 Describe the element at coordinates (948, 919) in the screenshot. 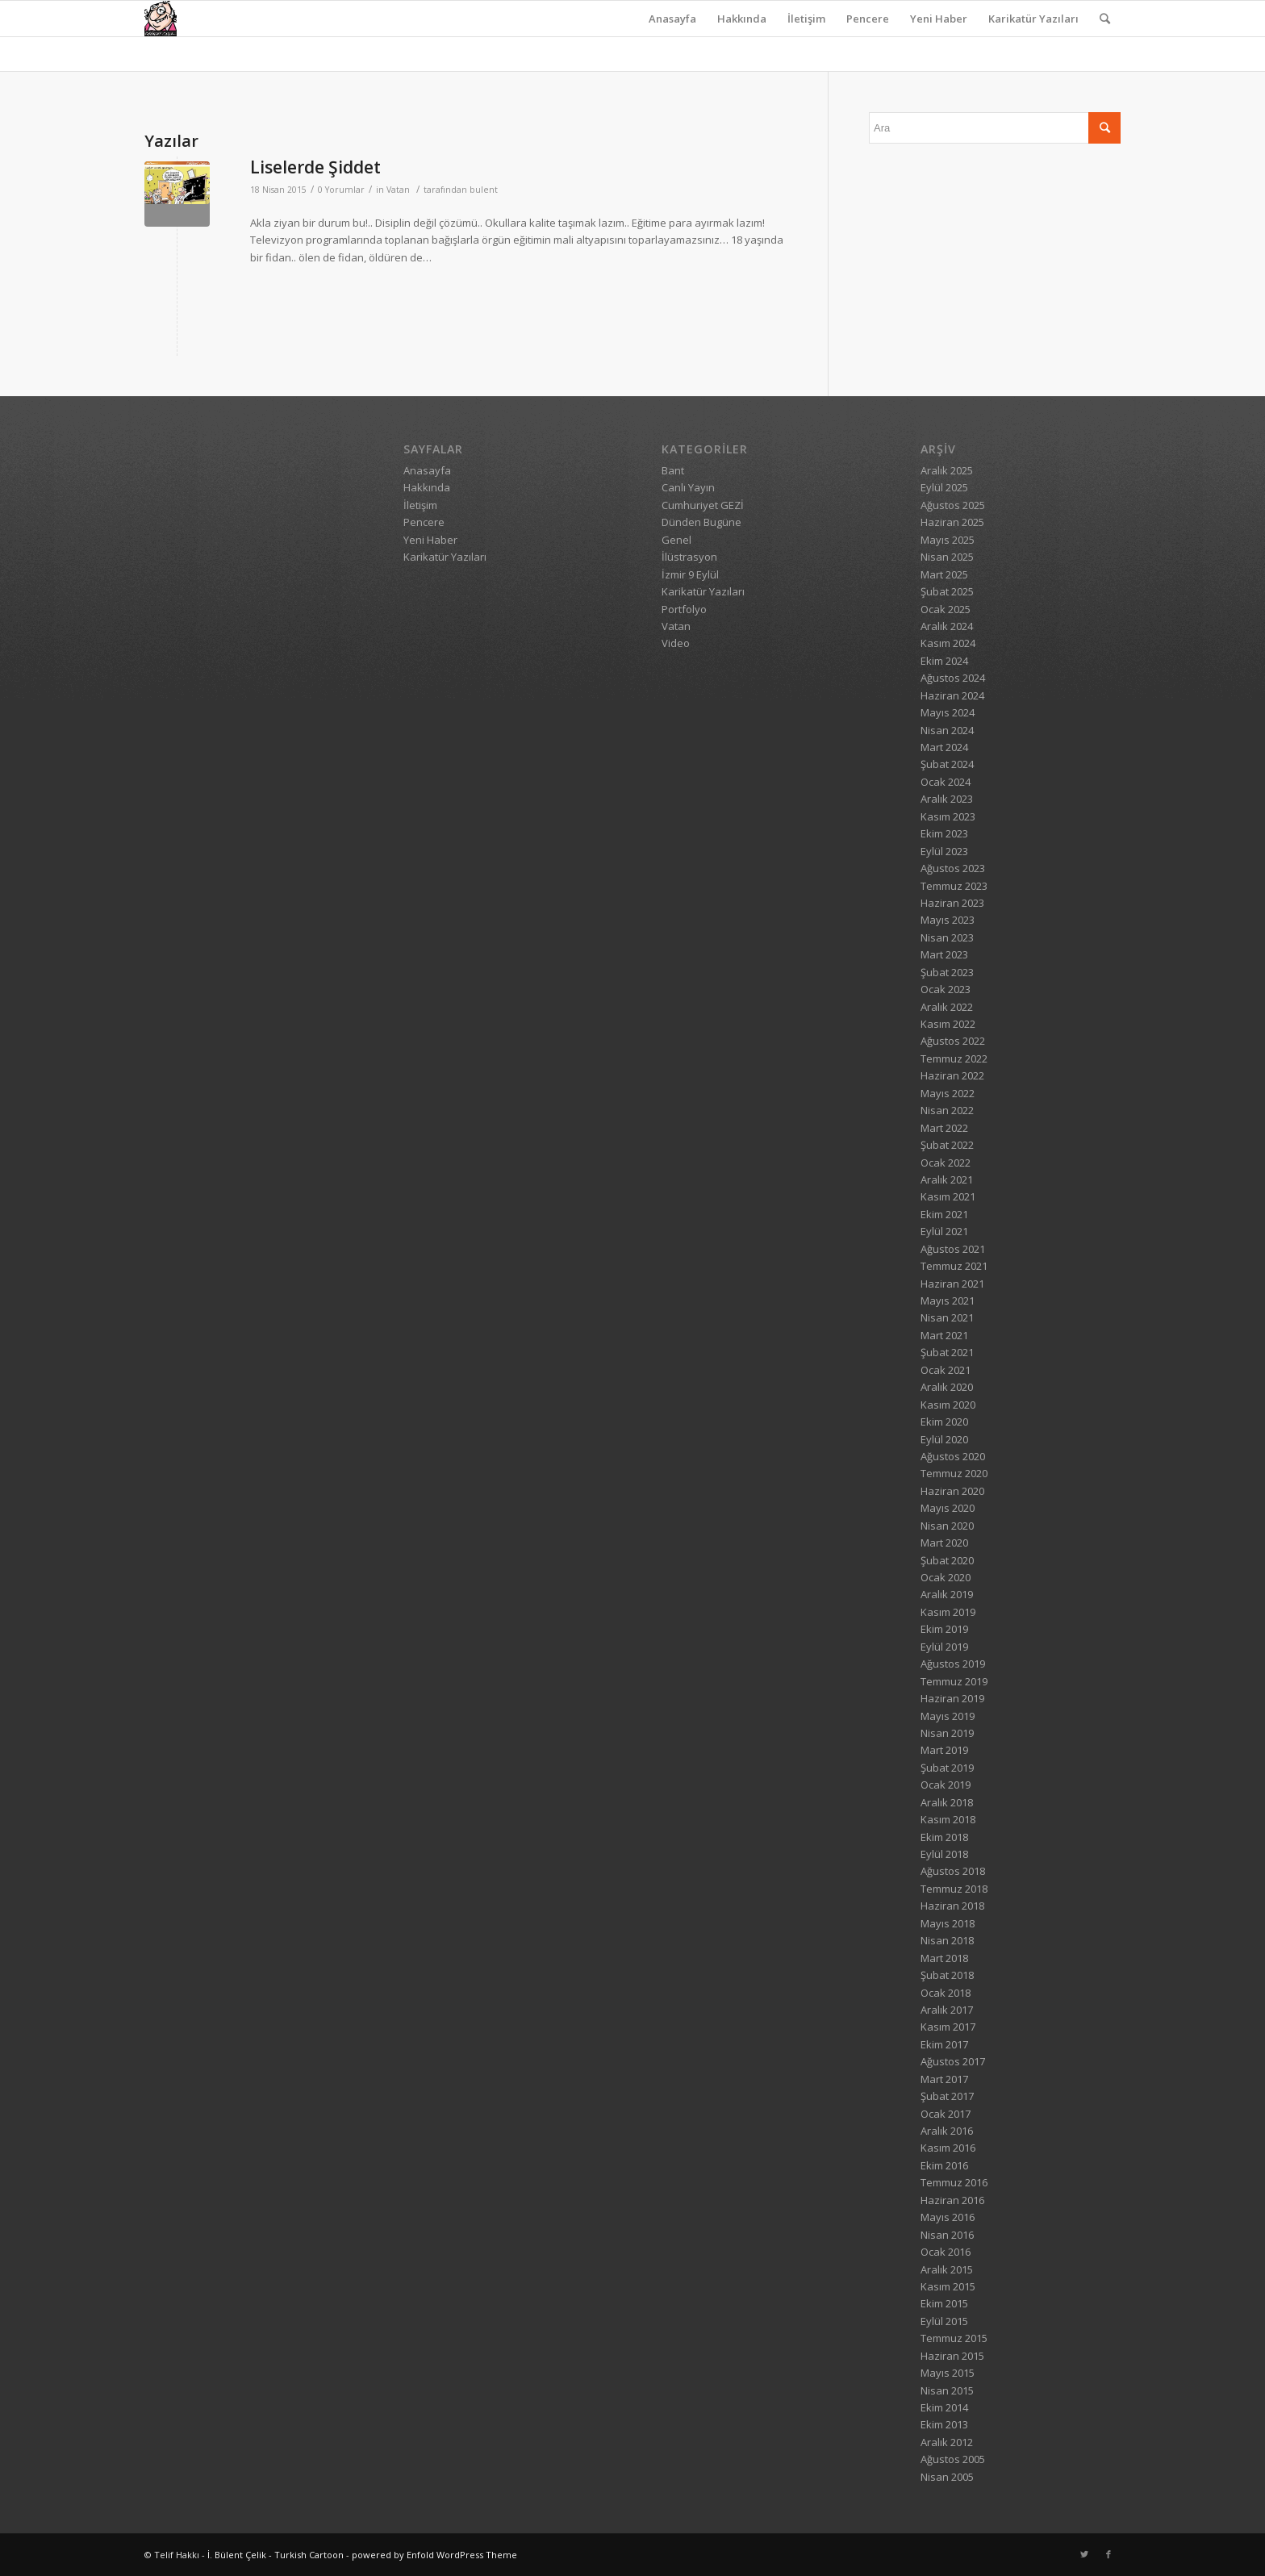

I see `Mayıs 2023` at that location.